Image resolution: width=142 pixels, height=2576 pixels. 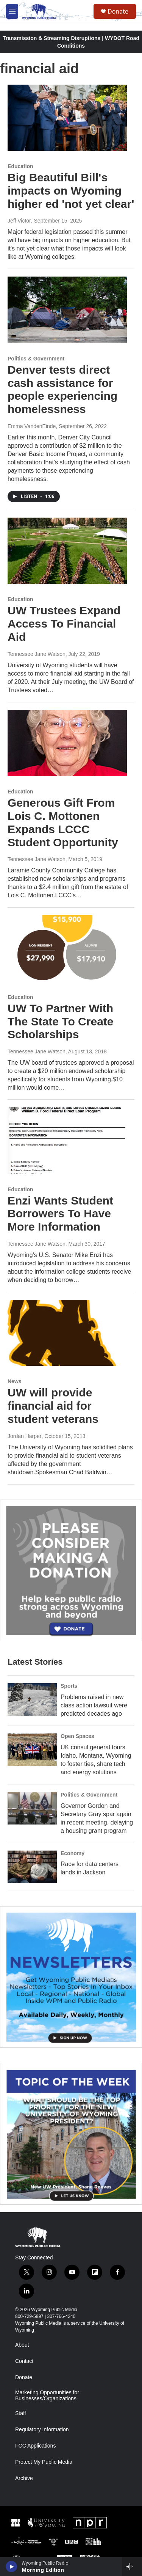 I want to click on Economy, so click(x=72, y=1853).